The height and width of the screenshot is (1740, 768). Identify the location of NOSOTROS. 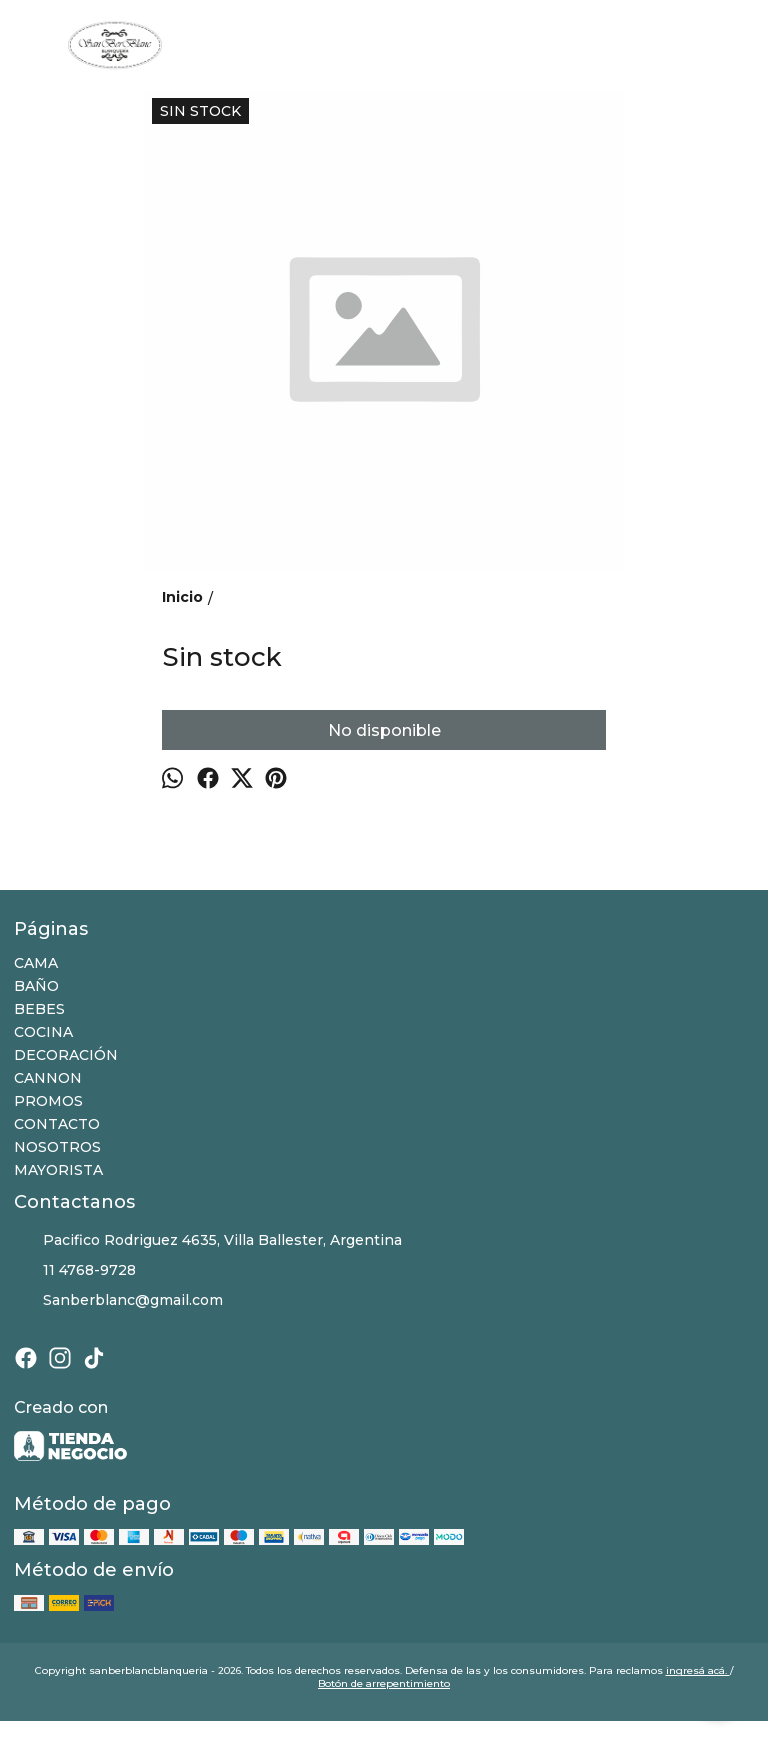
(57, 1147).